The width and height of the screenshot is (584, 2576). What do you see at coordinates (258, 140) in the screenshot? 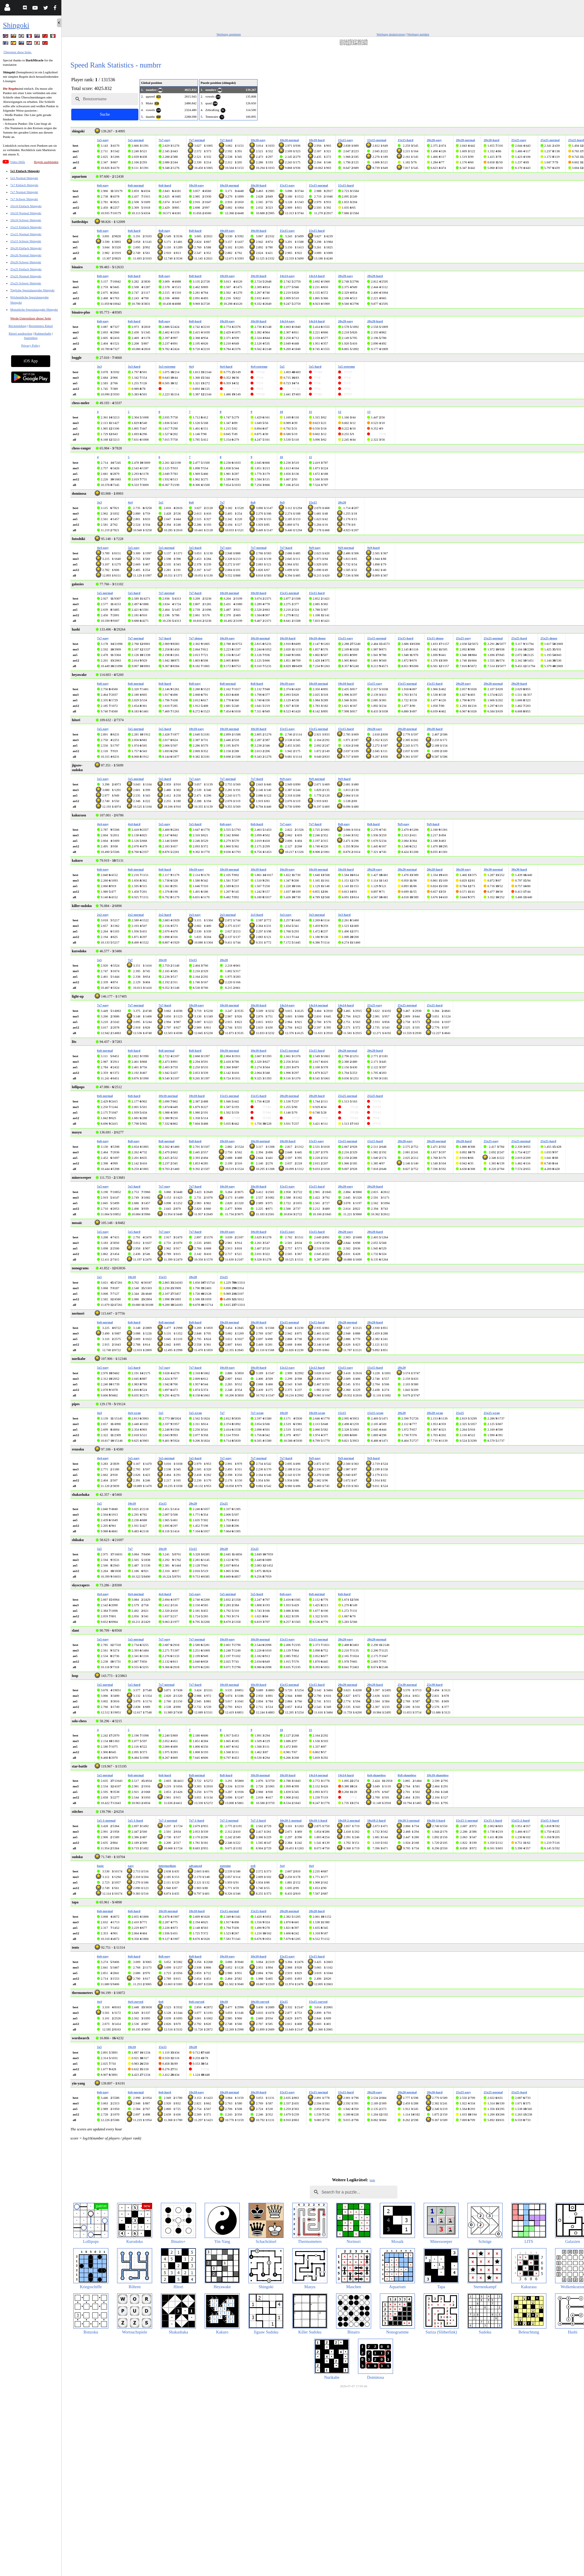
I see `10x10-easy` at bounding box center [258, 140].